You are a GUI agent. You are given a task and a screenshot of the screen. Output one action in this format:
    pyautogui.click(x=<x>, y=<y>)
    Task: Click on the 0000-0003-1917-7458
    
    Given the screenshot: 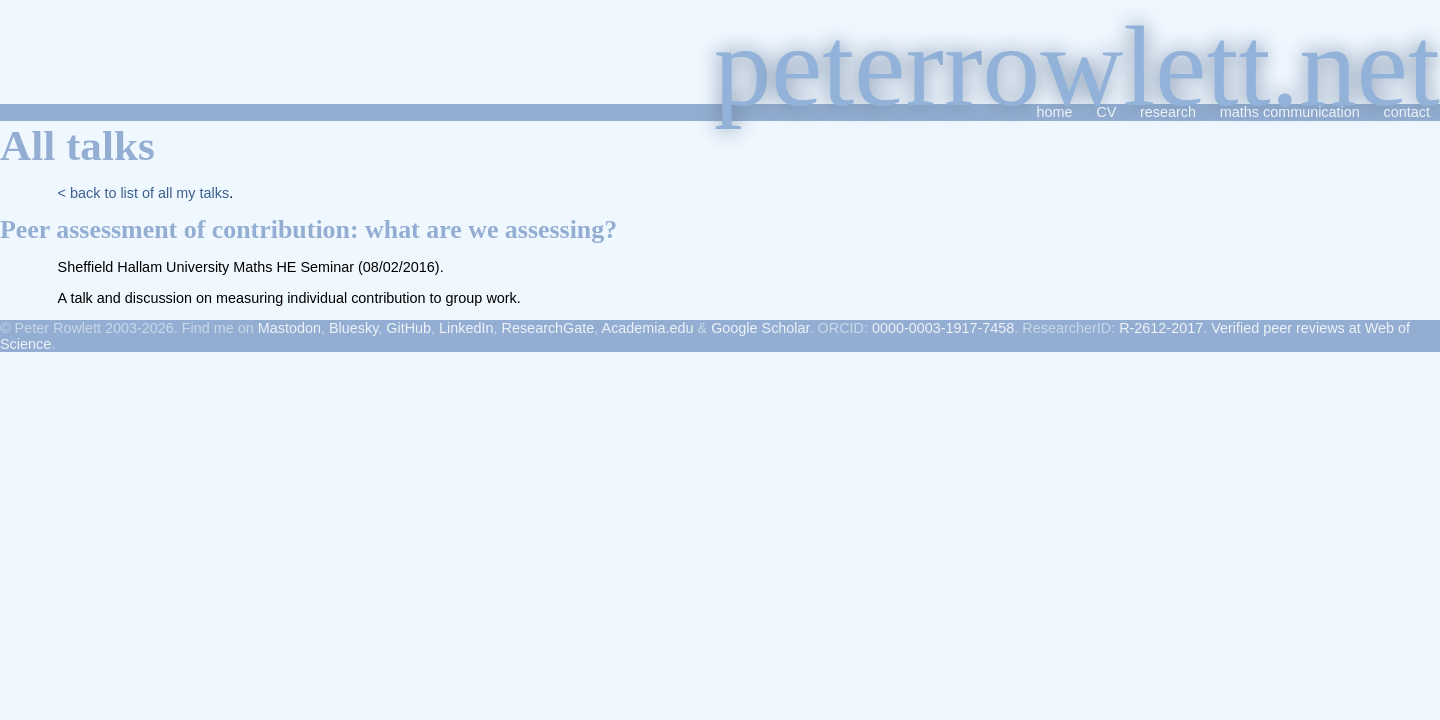 What is the action you would take?
    pyautogui.click(x=943, y=328)
    